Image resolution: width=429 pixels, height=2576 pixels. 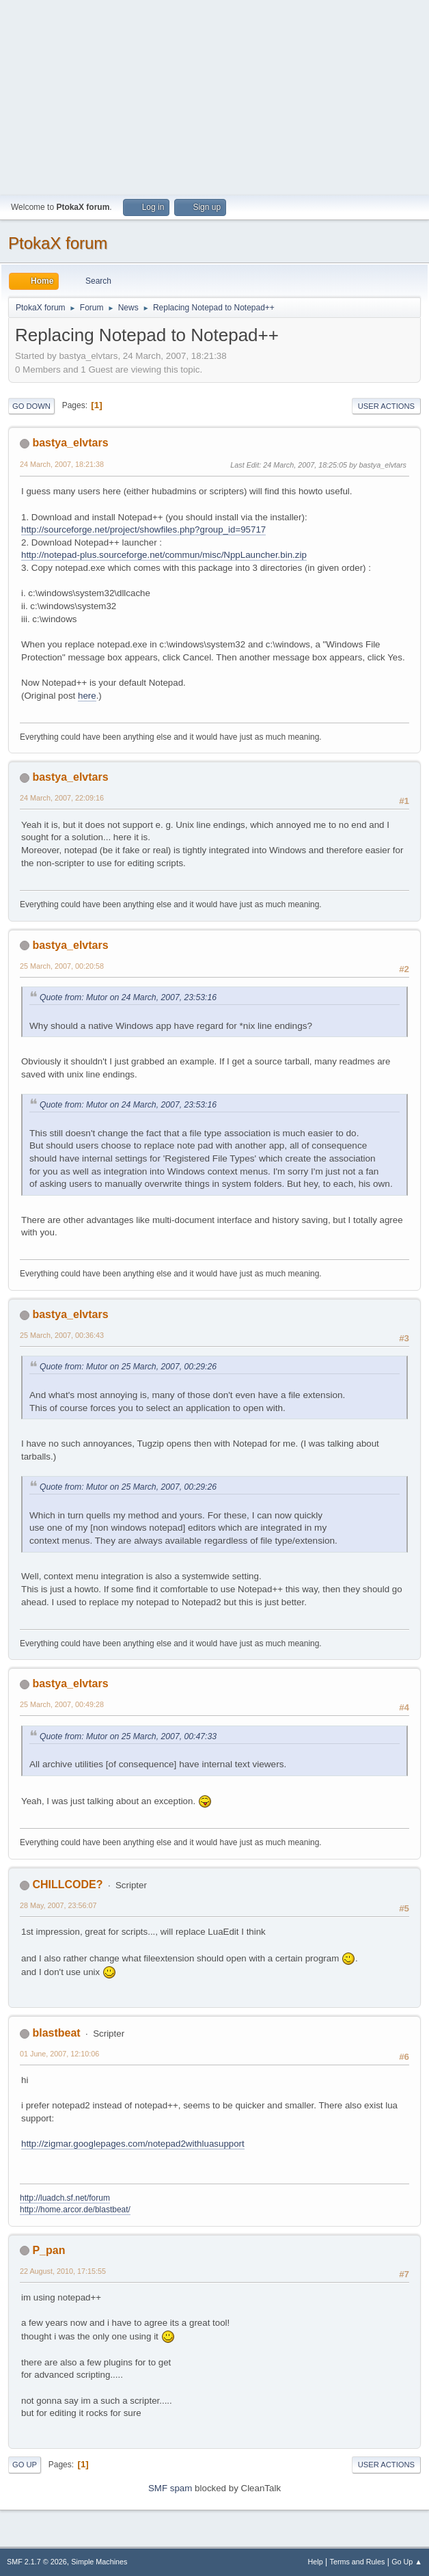 What do you see at coordinates (133, 2143) in the screenshot?
I see `http://zigmar.googlepages.com/notepad2withluasupport` at bounding box center [133, 2143].